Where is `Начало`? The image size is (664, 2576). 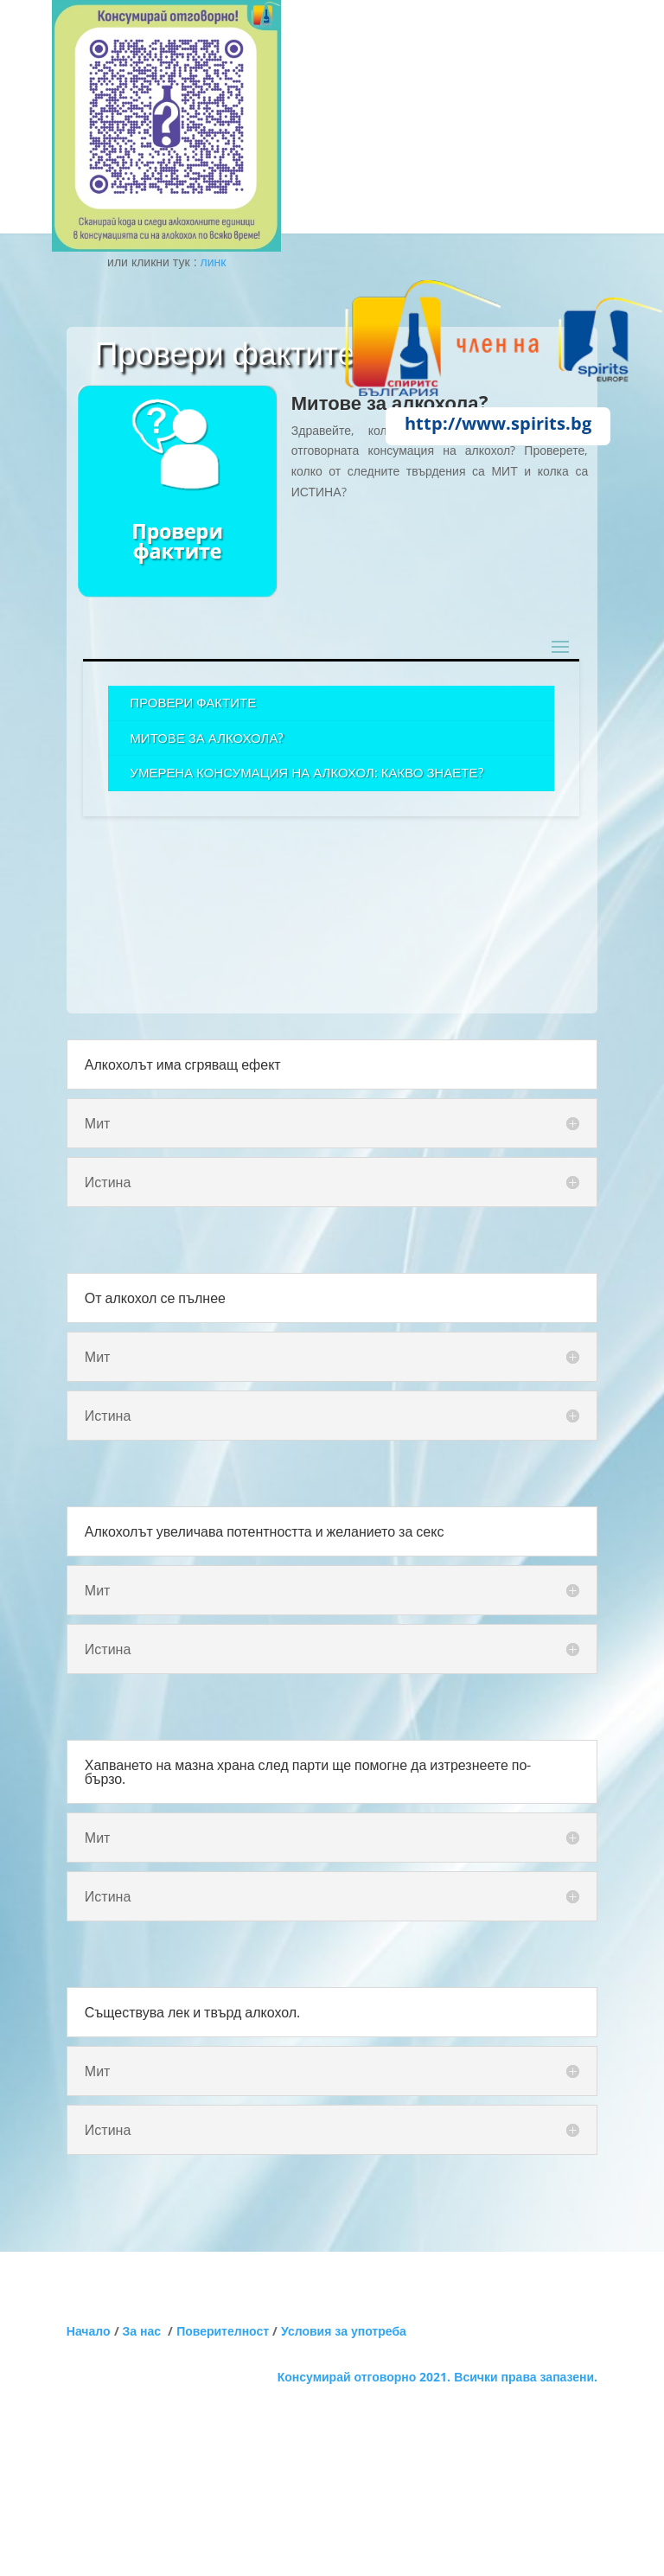 Начало is located at coordinates (89, 2331).